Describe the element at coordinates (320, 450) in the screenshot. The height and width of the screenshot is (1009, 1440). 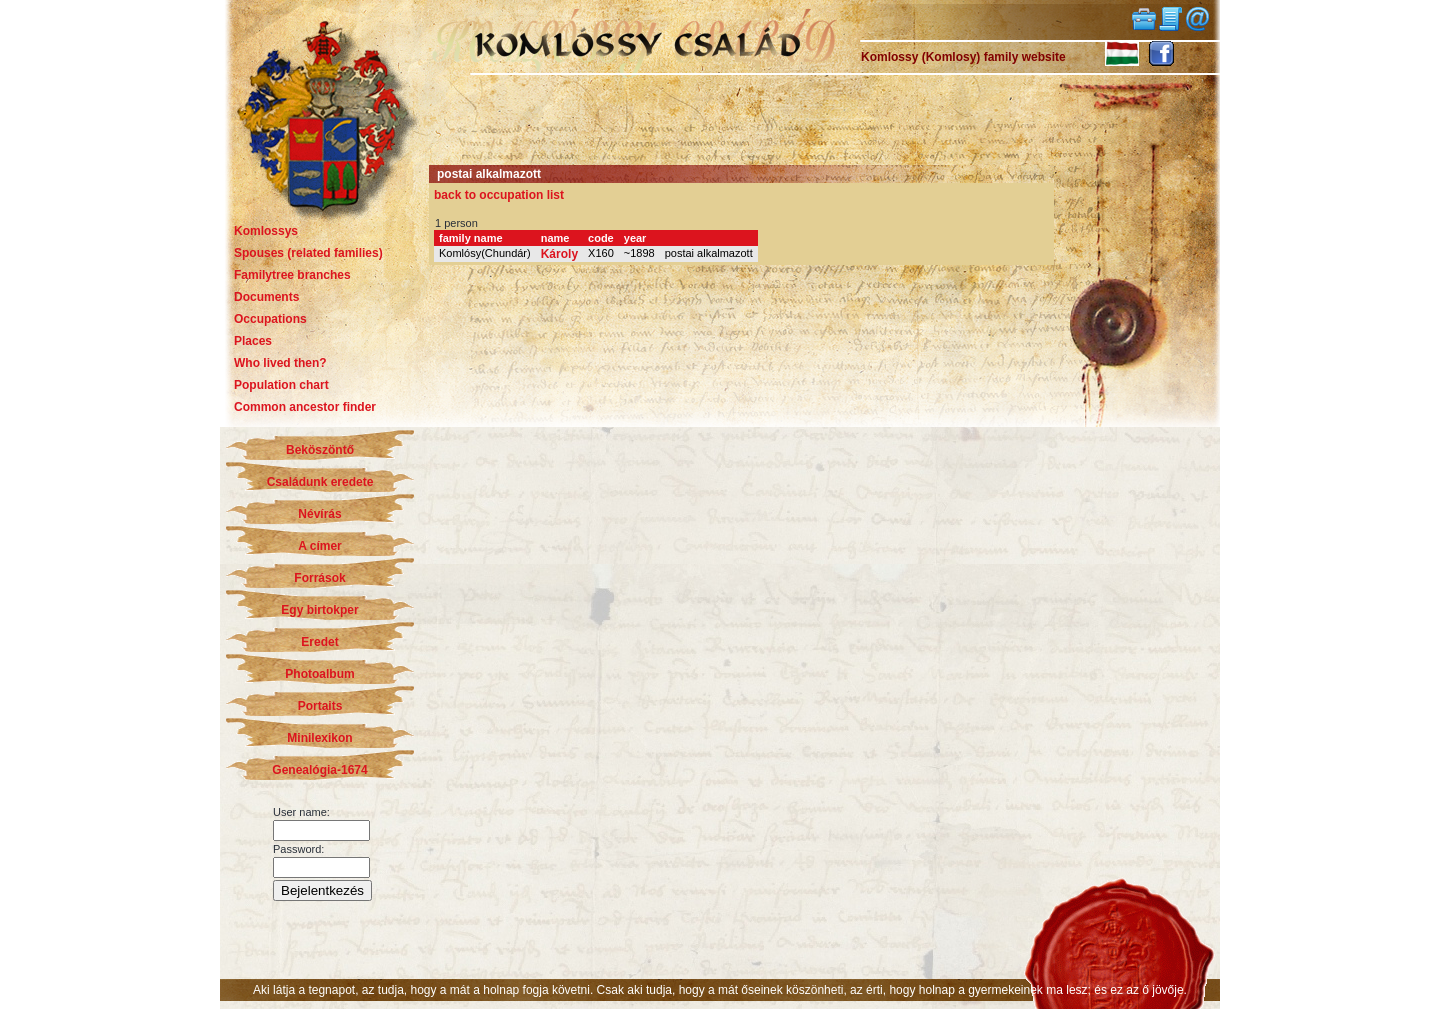
I see `Beköszöntő` at that location.